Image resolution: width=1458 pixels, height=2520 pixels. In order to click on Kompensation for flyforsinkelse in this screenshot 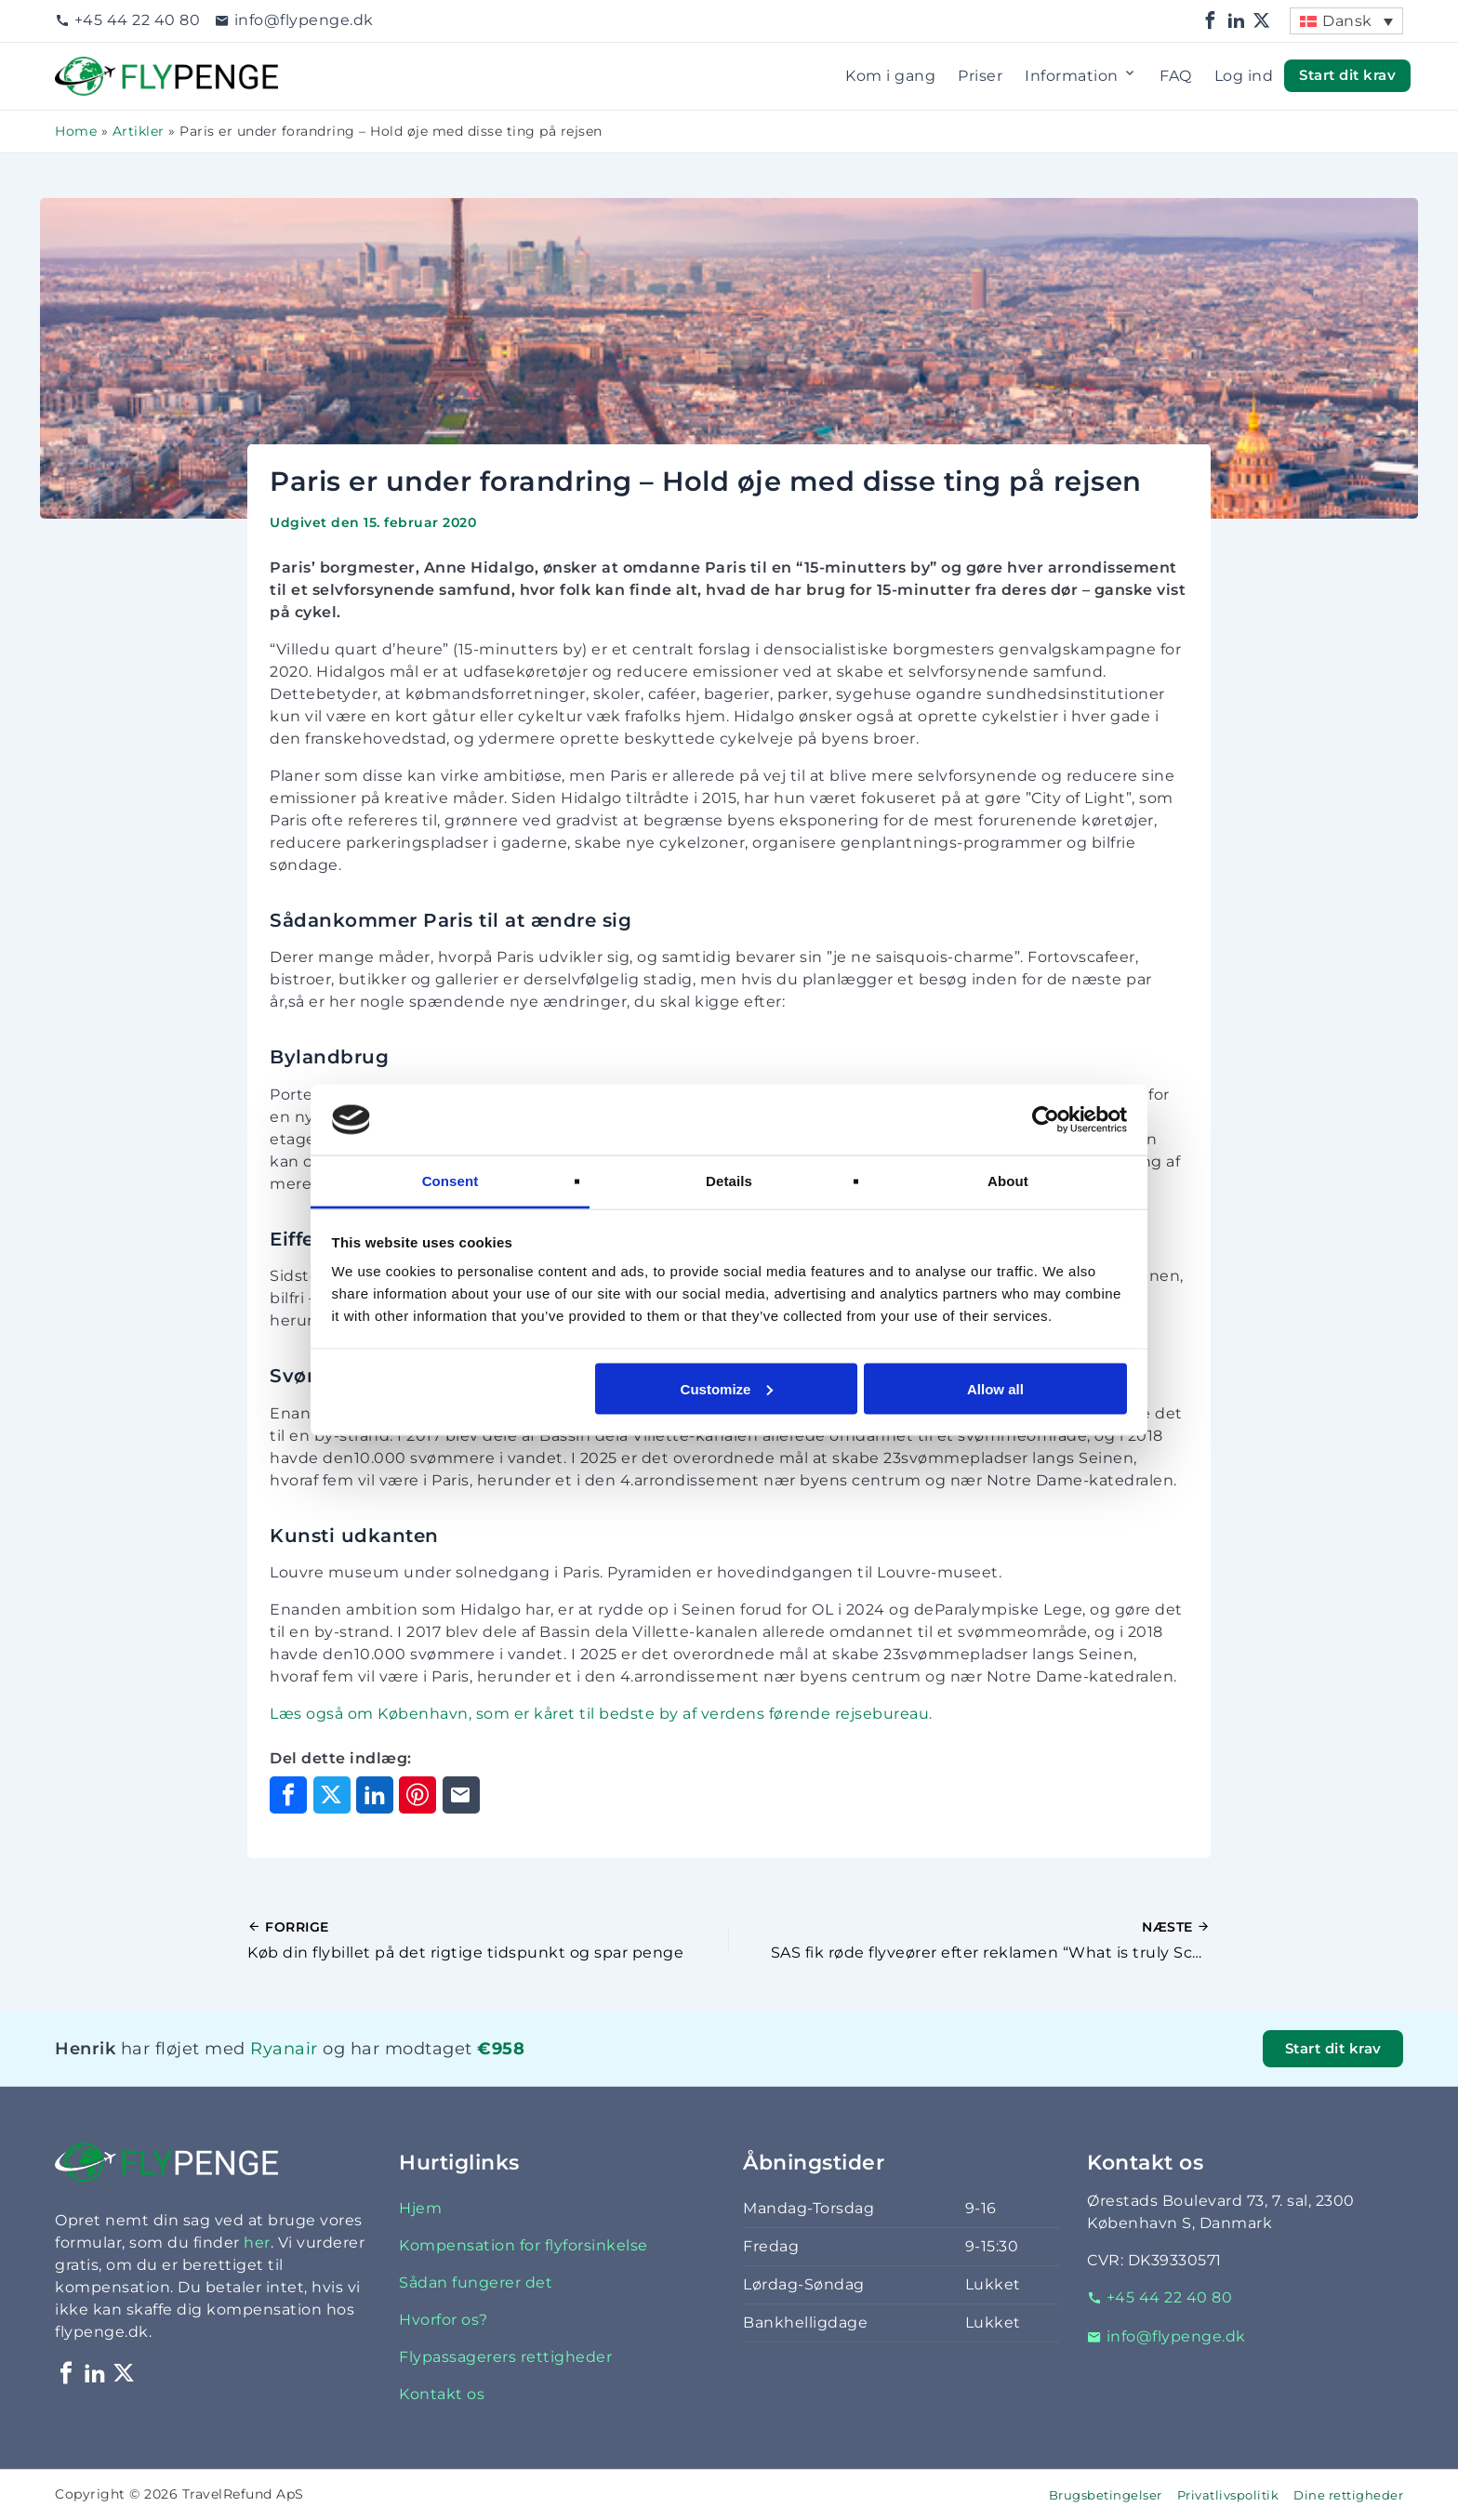, I will do `click(523, 2245)`.